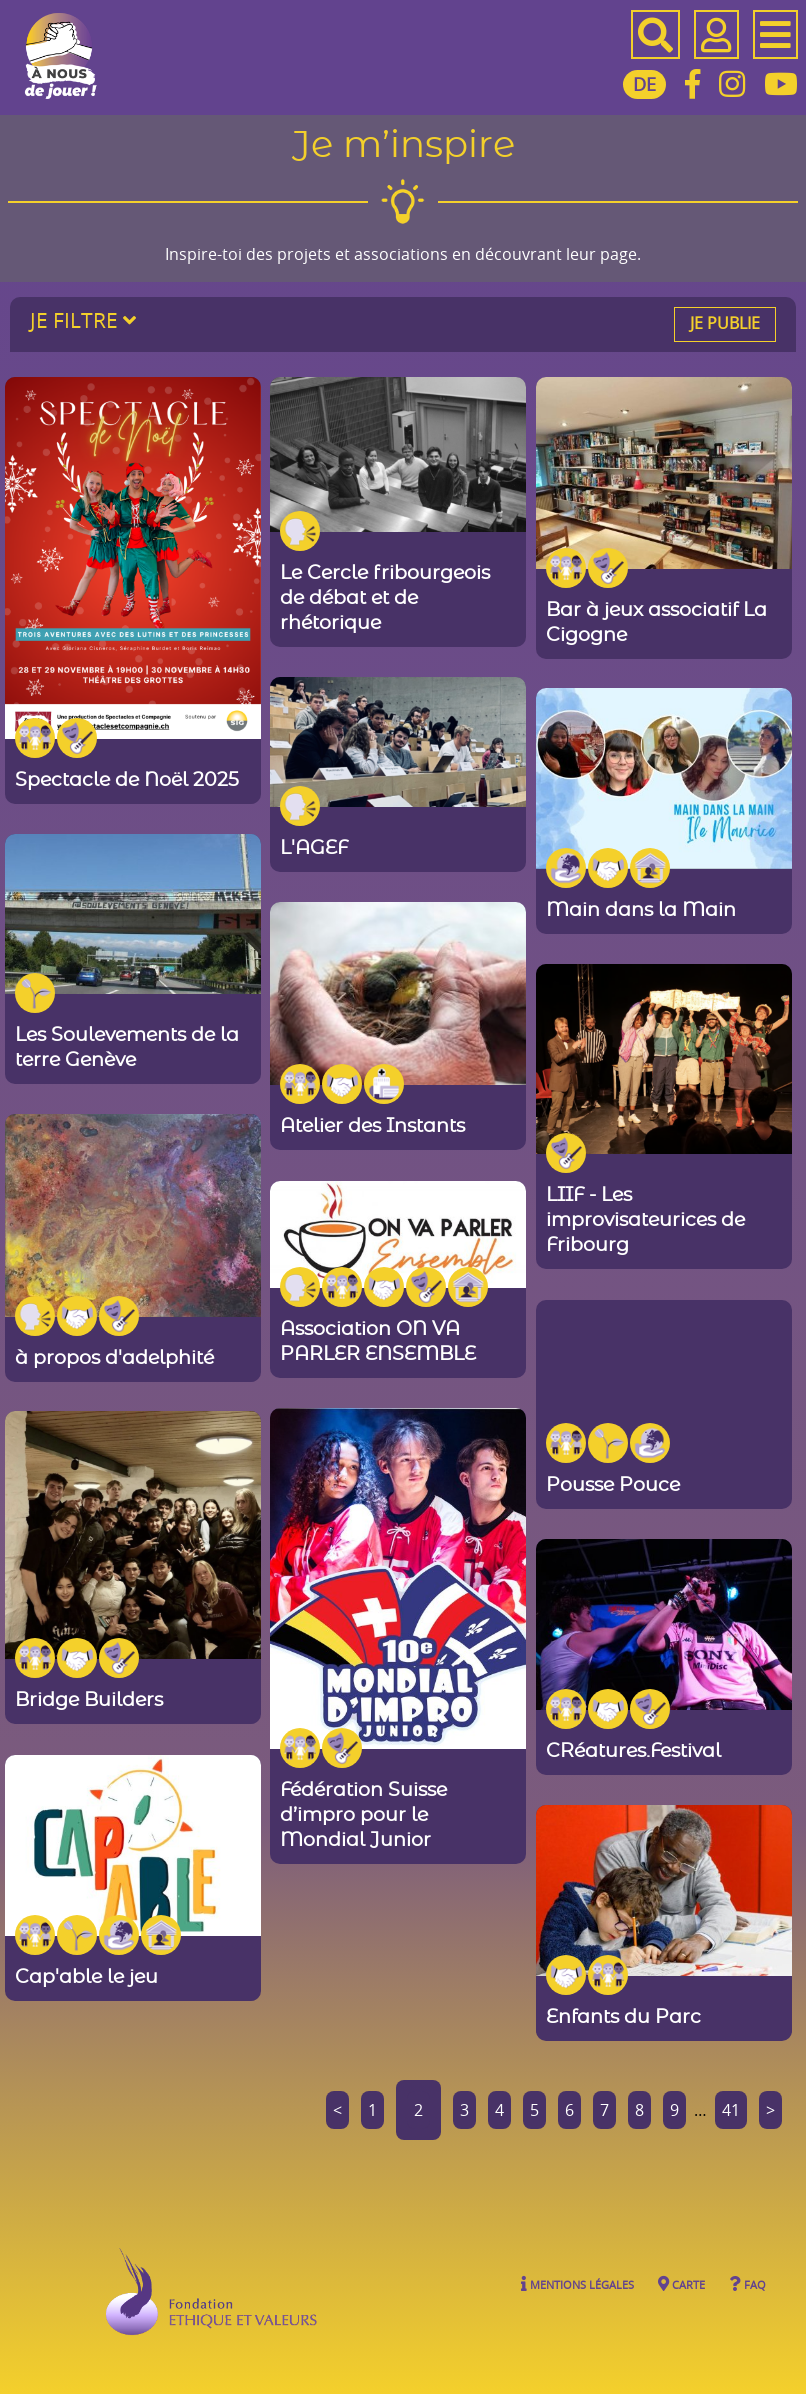 This screenshot has width=806, height=2394. Describe the element at coordinates (747, 2283) in the screenshot. I see `FAQ` at that location.